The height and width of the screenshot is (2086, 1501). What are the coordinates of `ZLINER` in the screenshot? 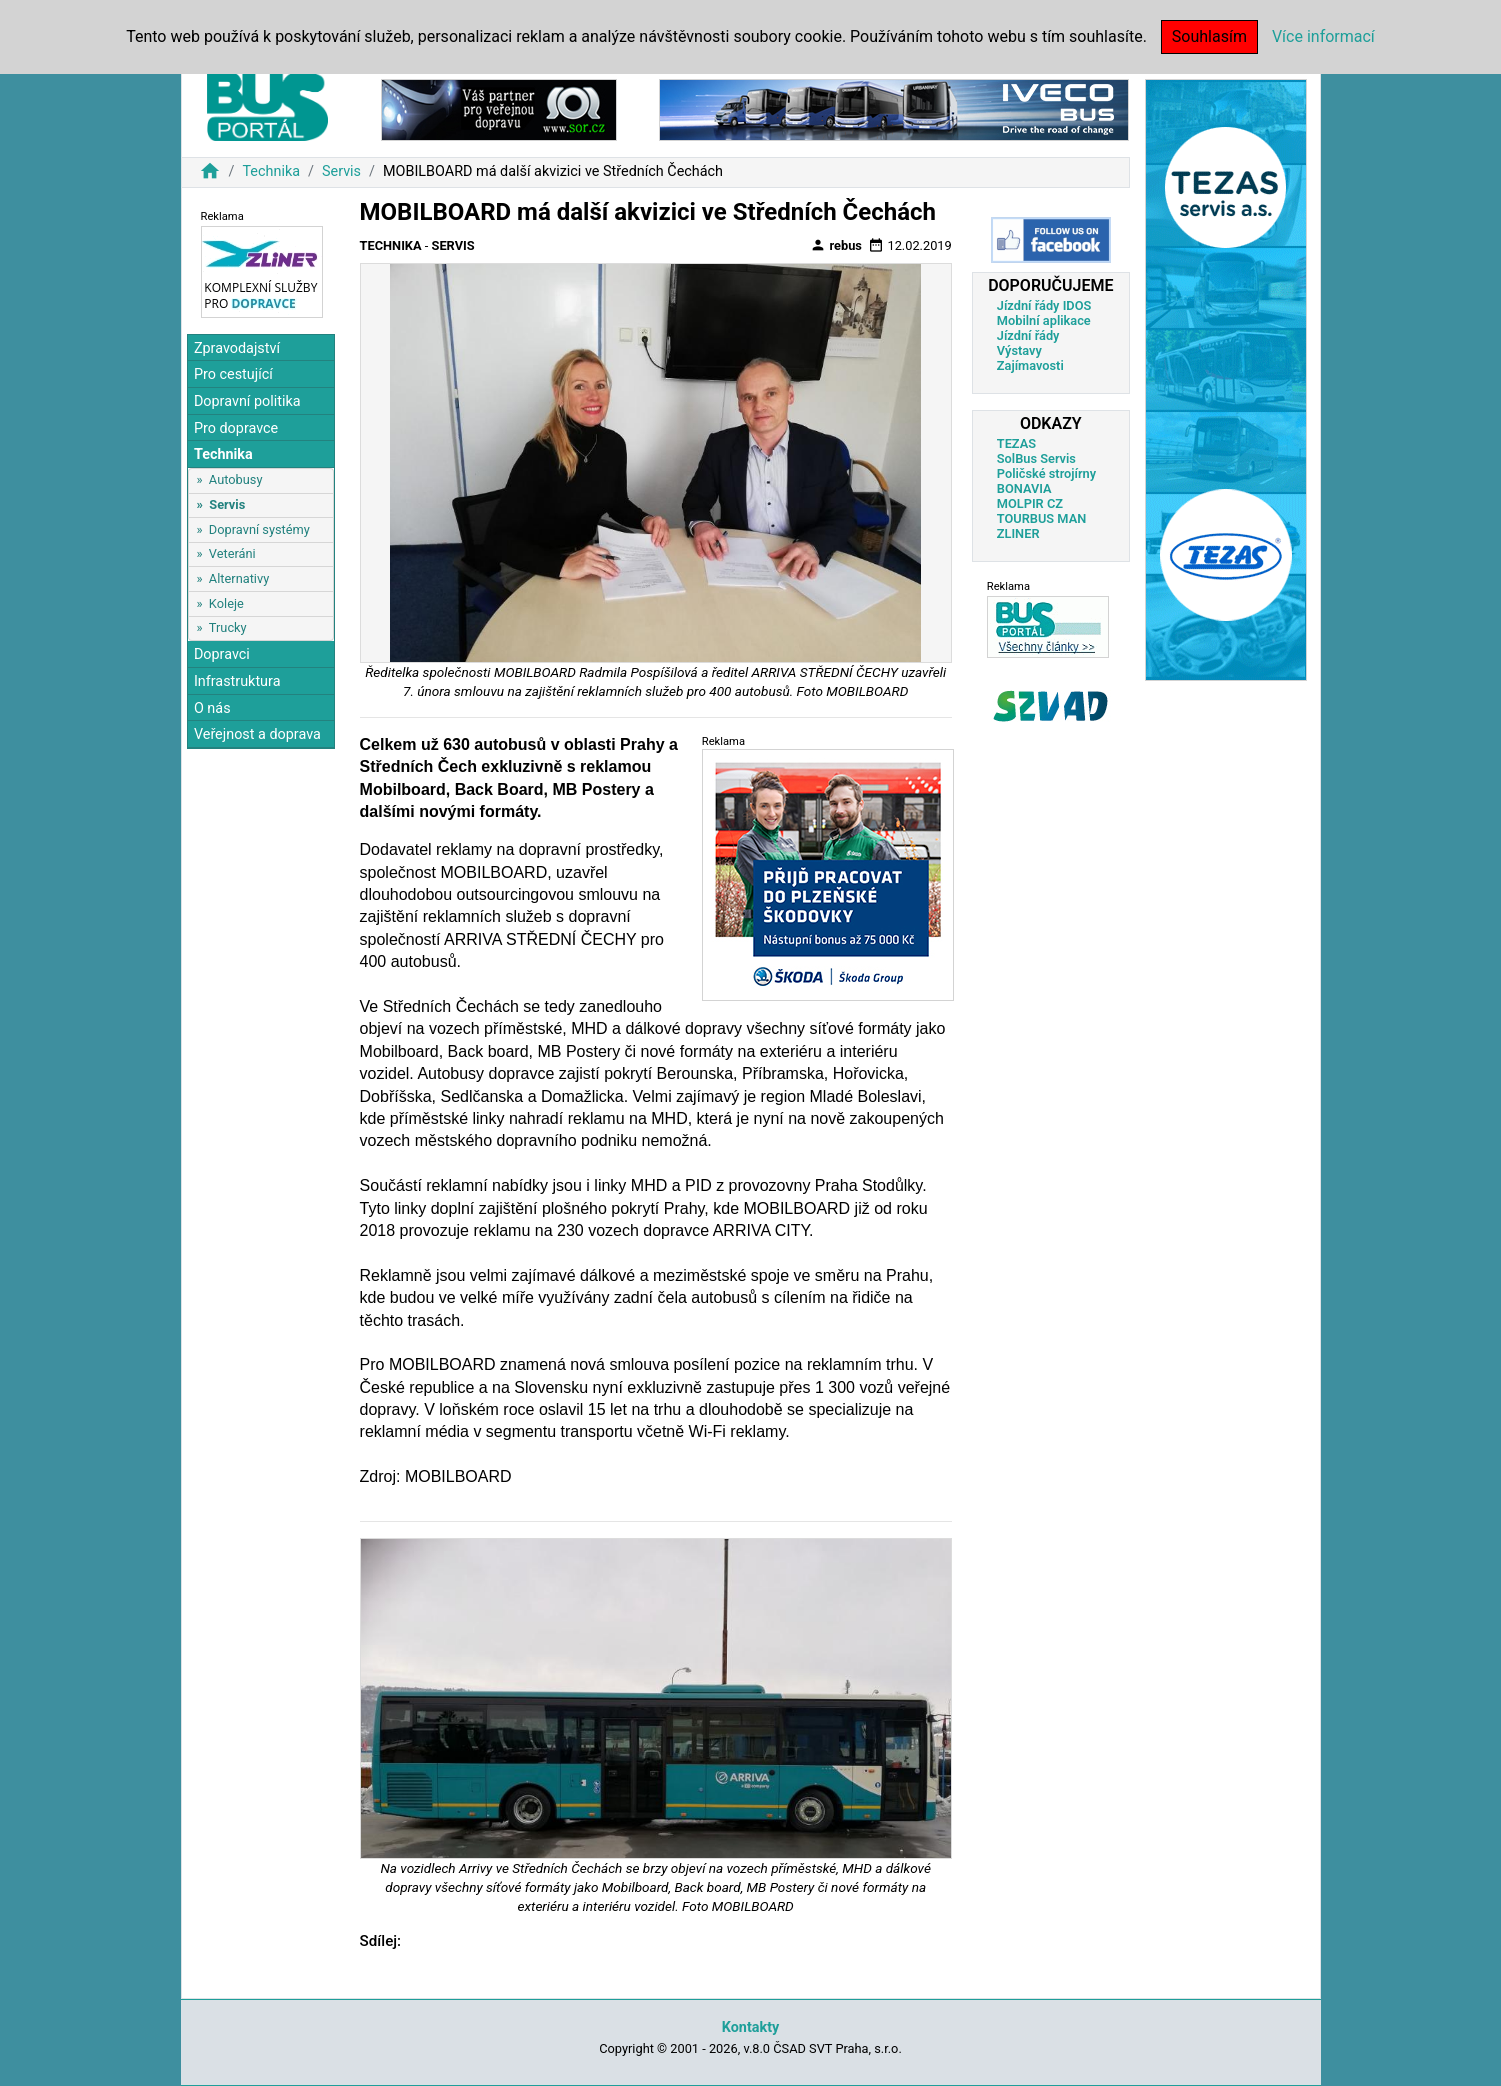 It's located at (1018, 533).